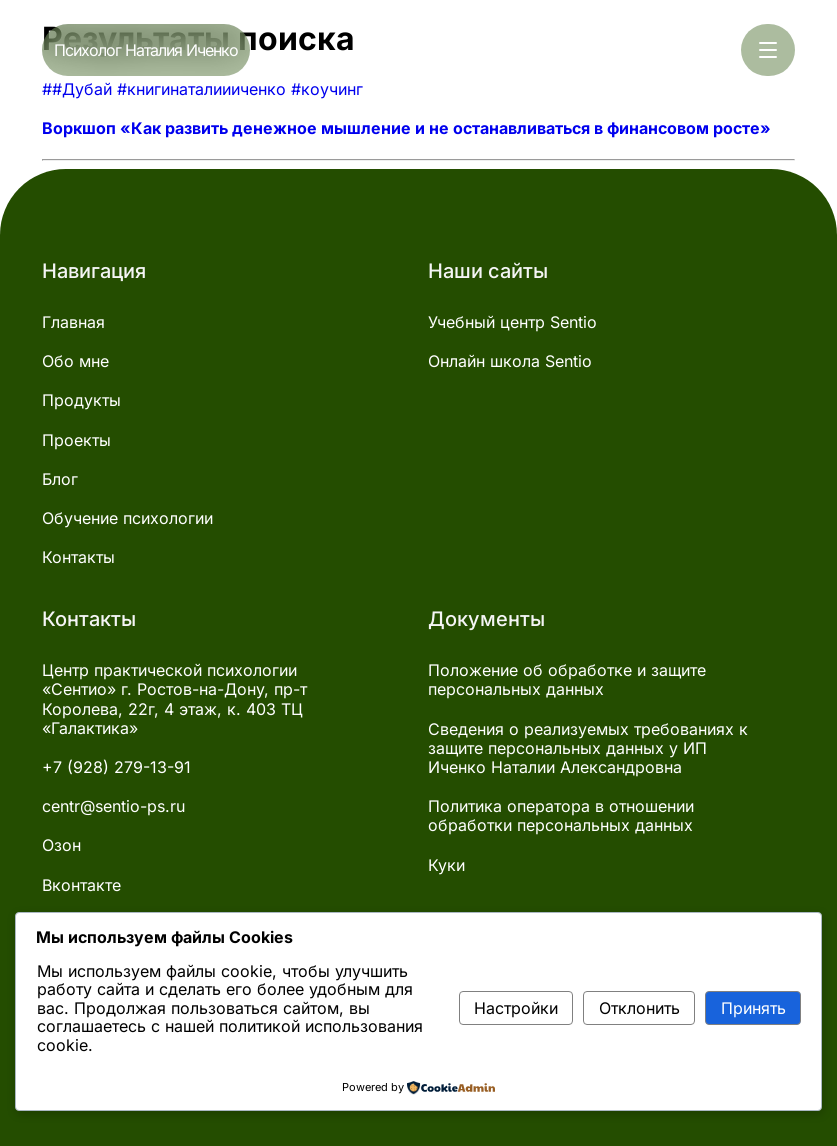 This screenshot has width=837, height=1146. Describe the element at coordinates (75, 361) in the screenshot. I see `Обо мне` at that location.